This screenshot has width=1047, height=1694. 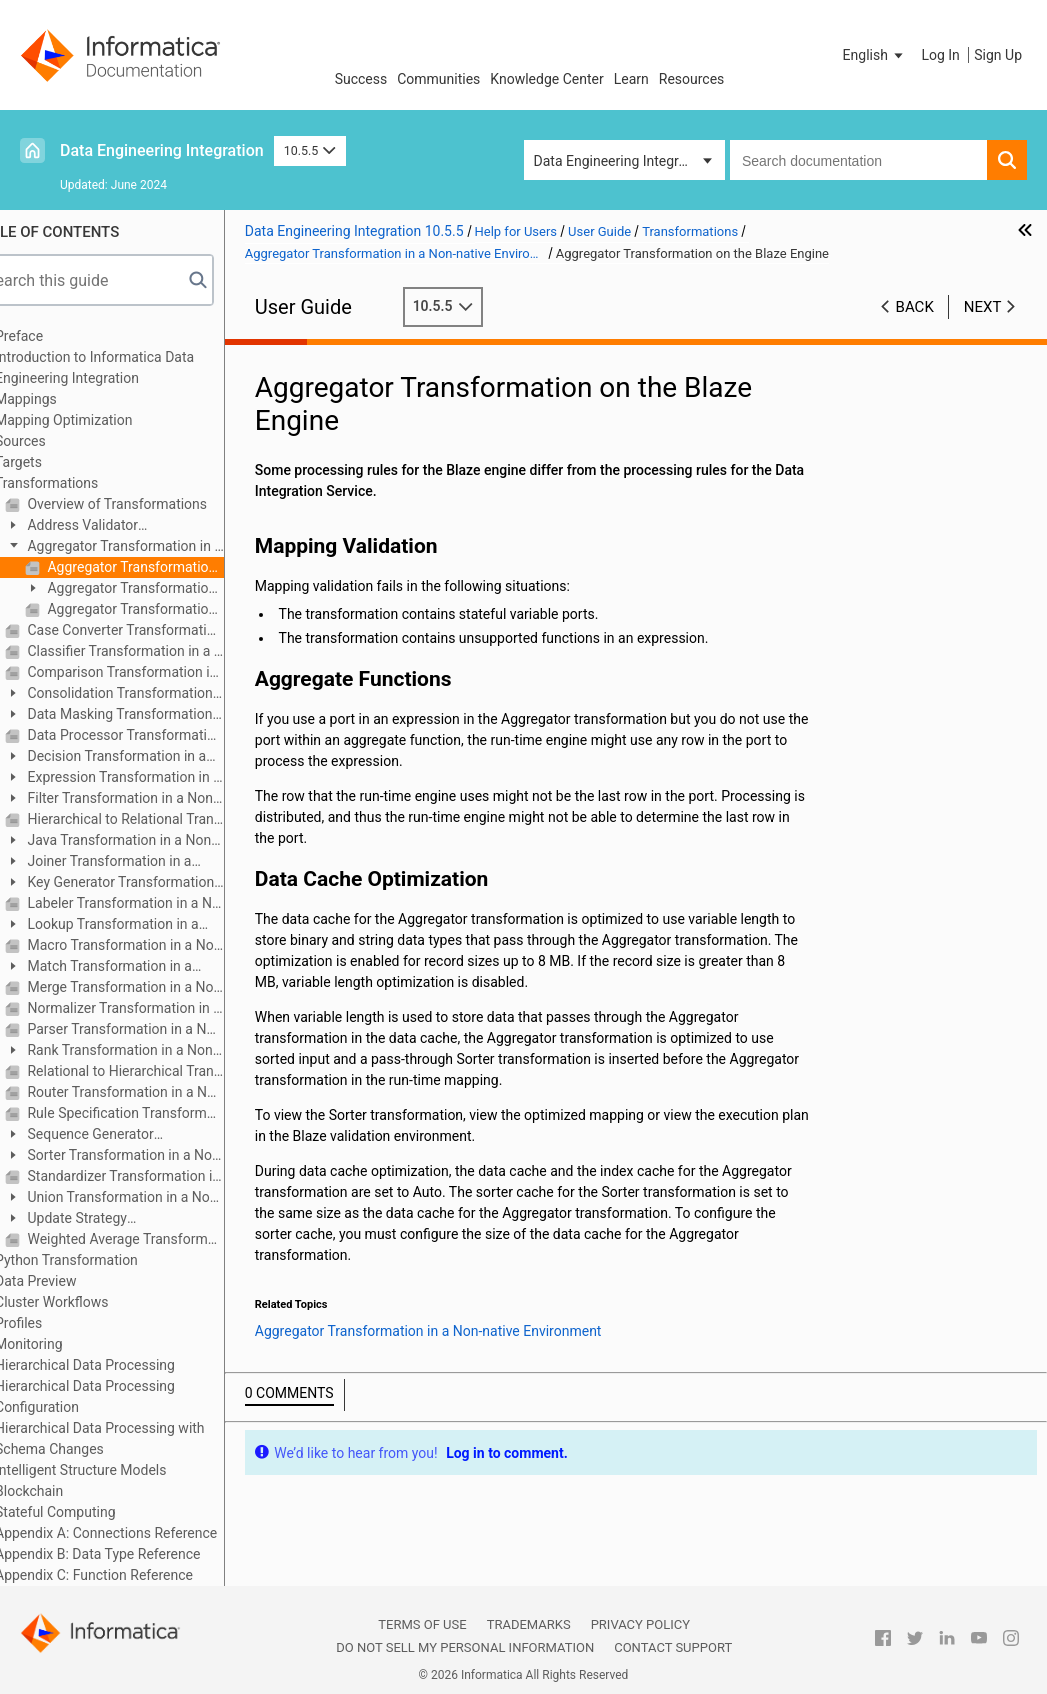 I want to click on Contact Support, so click(x=673, y=1647).